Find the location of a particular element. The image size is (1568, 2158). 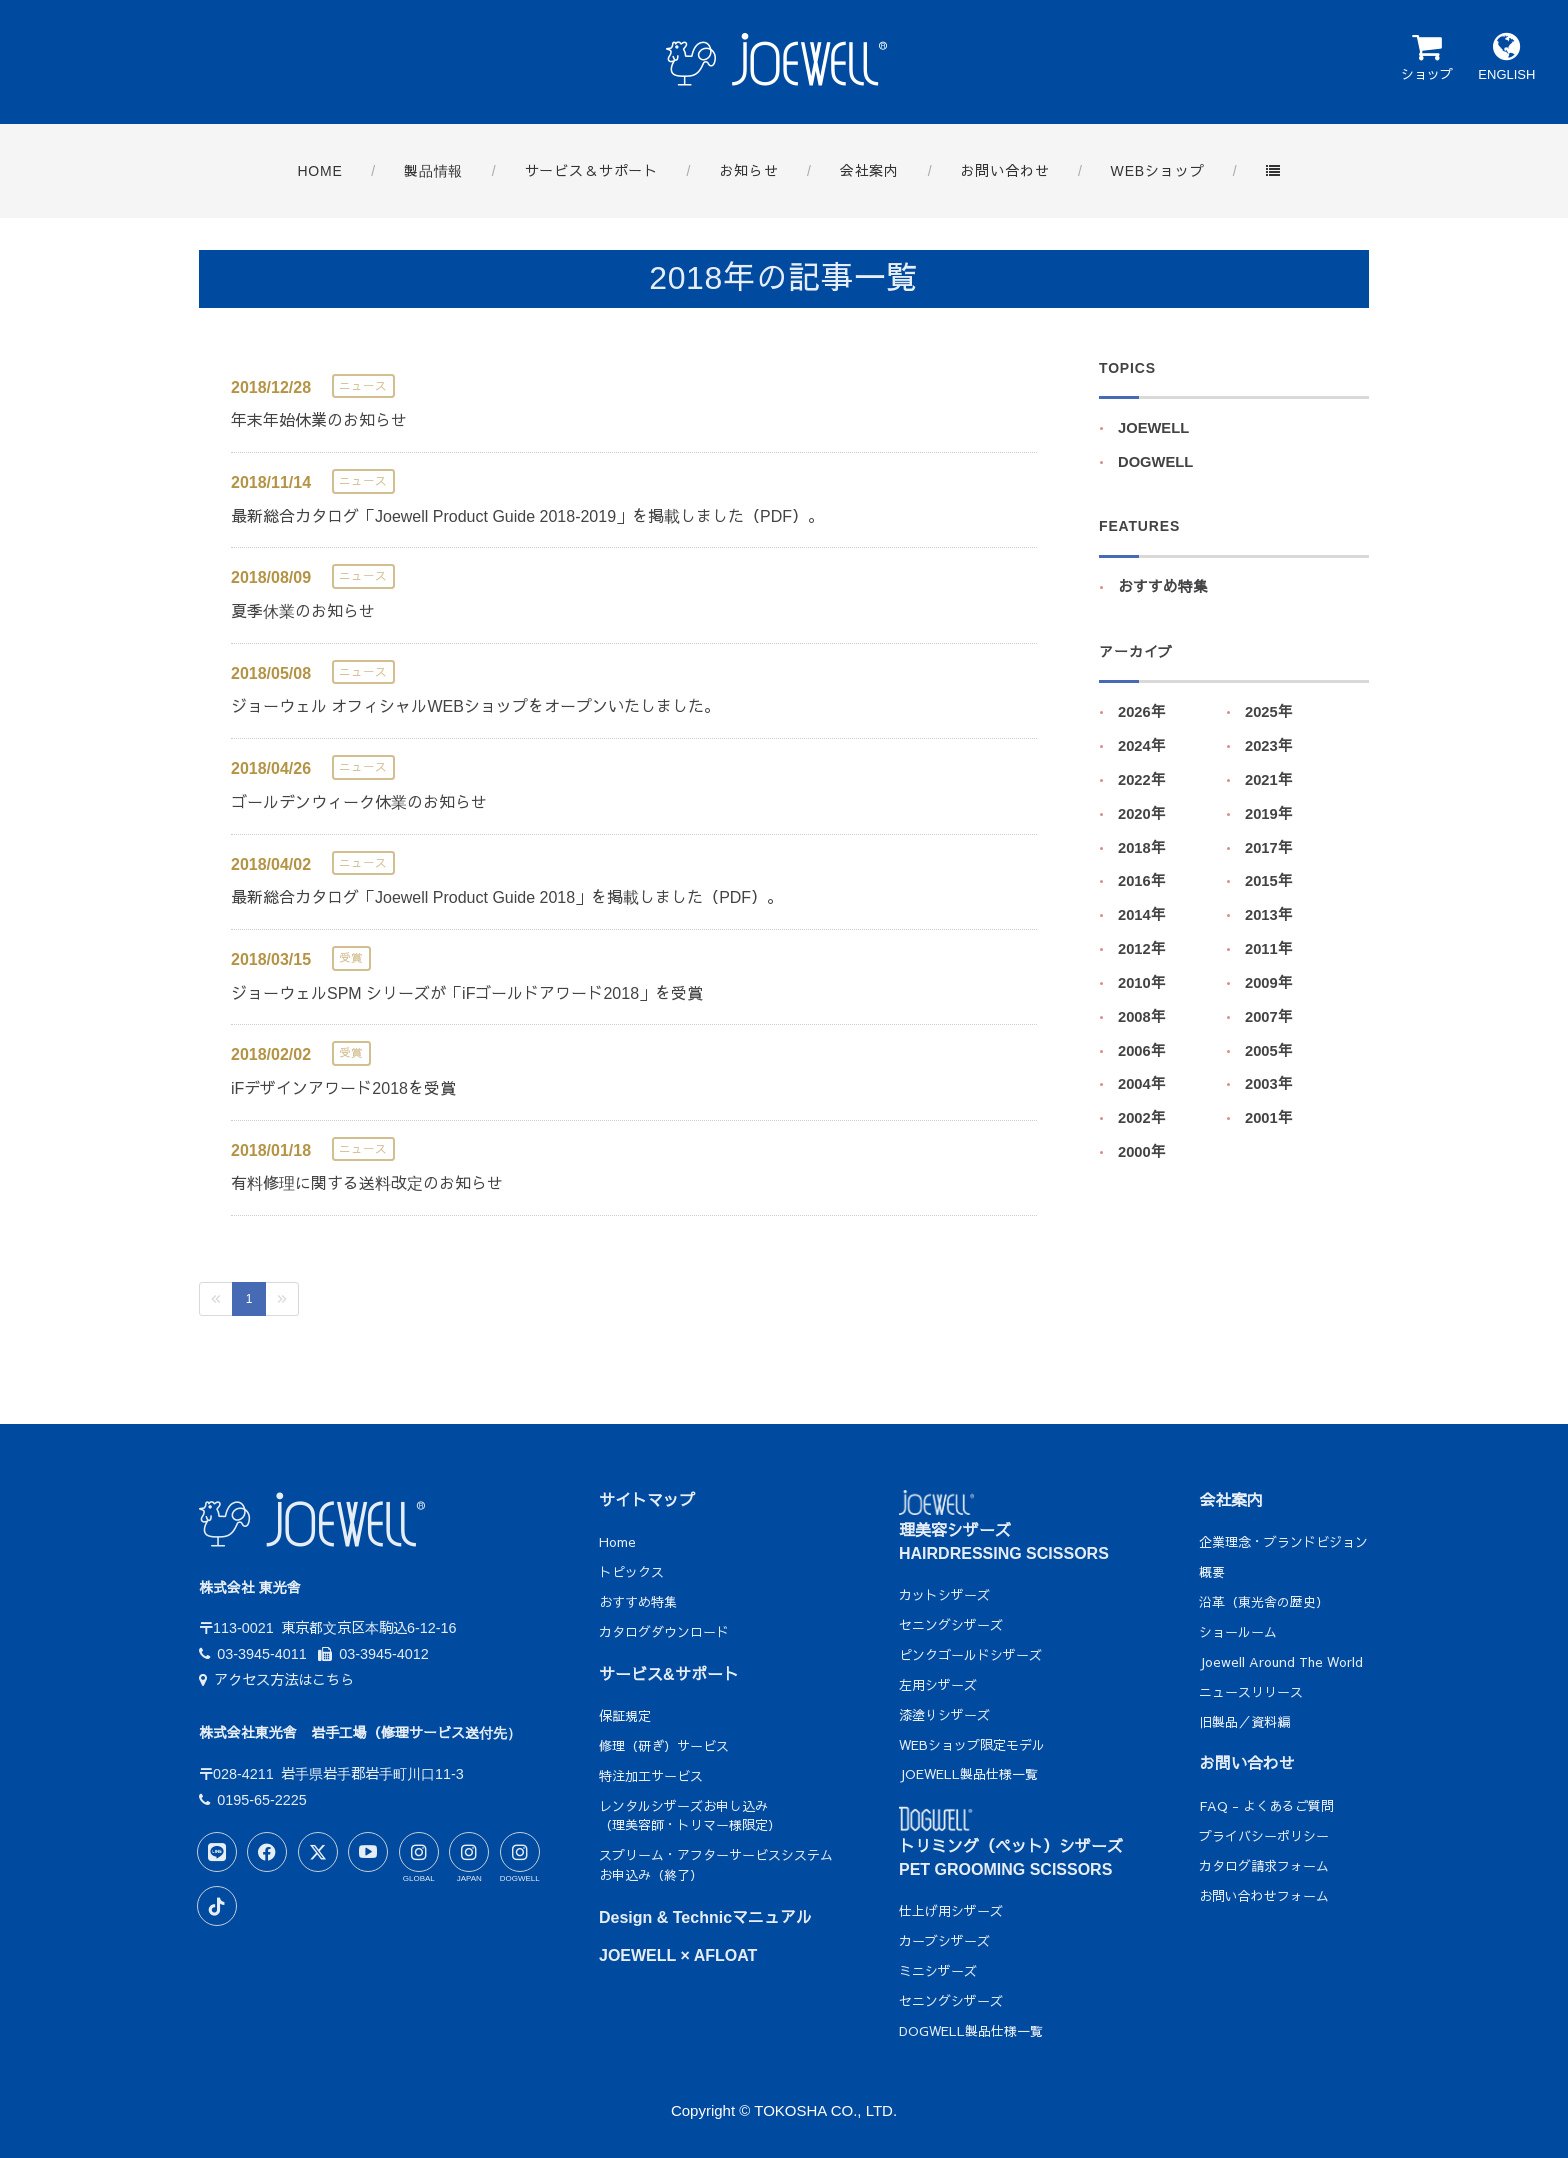

iFデザインアワード2018を受賞 is located at coordinates (343, 1088).